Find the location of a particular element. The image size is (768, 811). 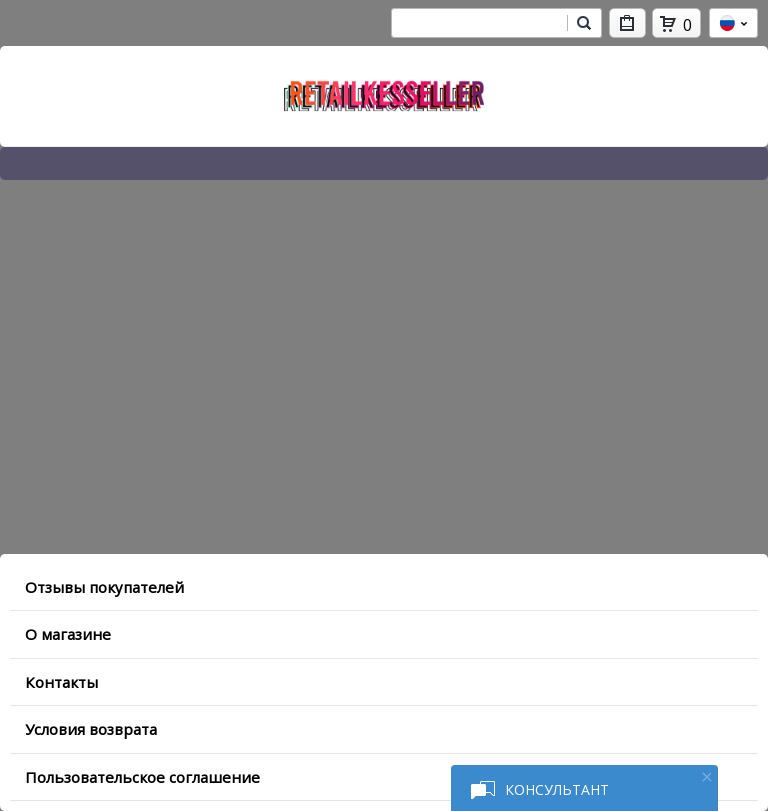

[combobox] is located at coordinates (479, 23).